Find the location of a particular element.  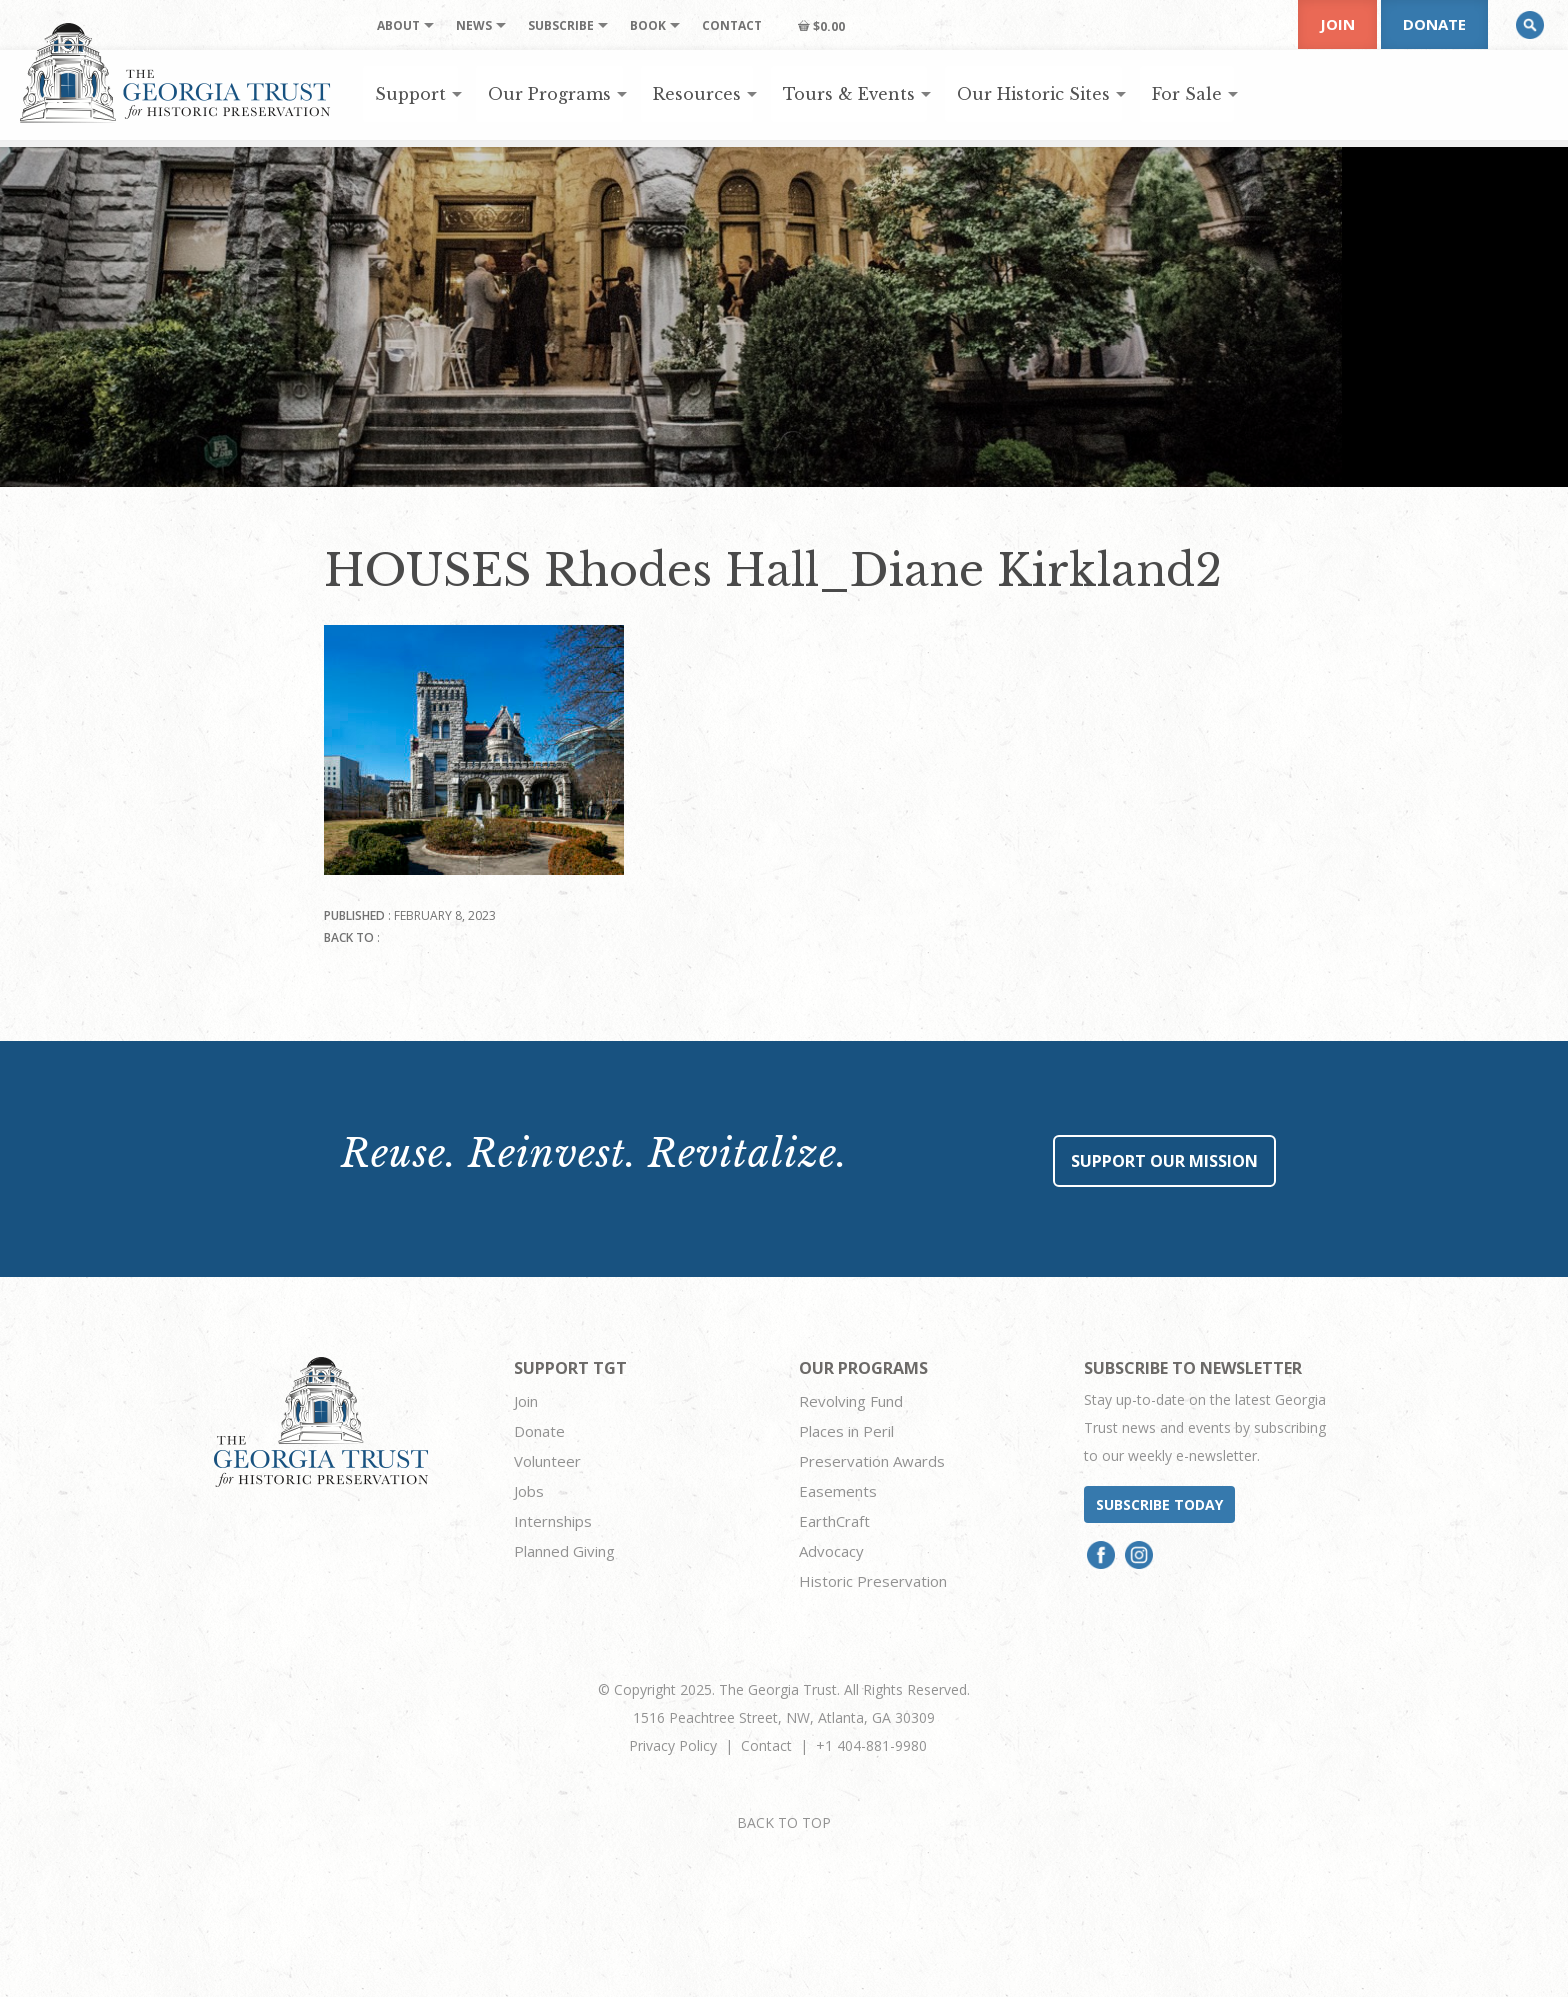

Places in Peril is located at coordinates (846, 1431).